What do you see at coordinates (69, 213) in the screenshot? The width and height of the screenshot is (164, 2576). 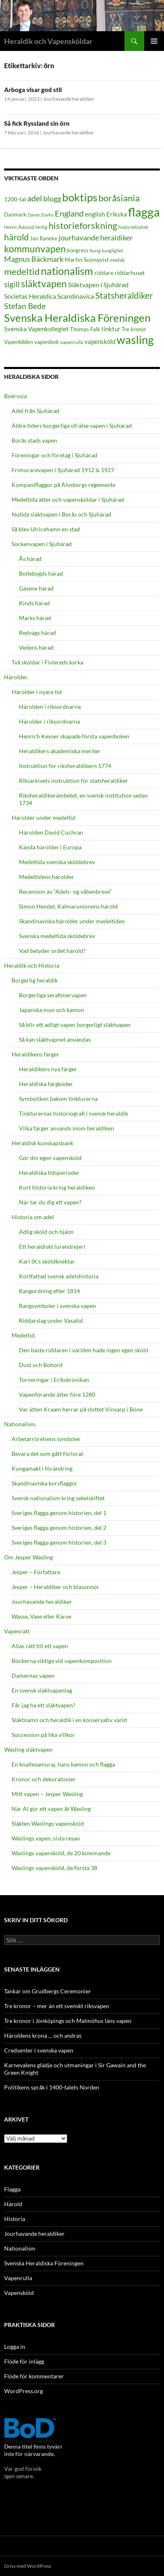 I see `England [England (34 objekt)]` at bounding box center [69, 213].